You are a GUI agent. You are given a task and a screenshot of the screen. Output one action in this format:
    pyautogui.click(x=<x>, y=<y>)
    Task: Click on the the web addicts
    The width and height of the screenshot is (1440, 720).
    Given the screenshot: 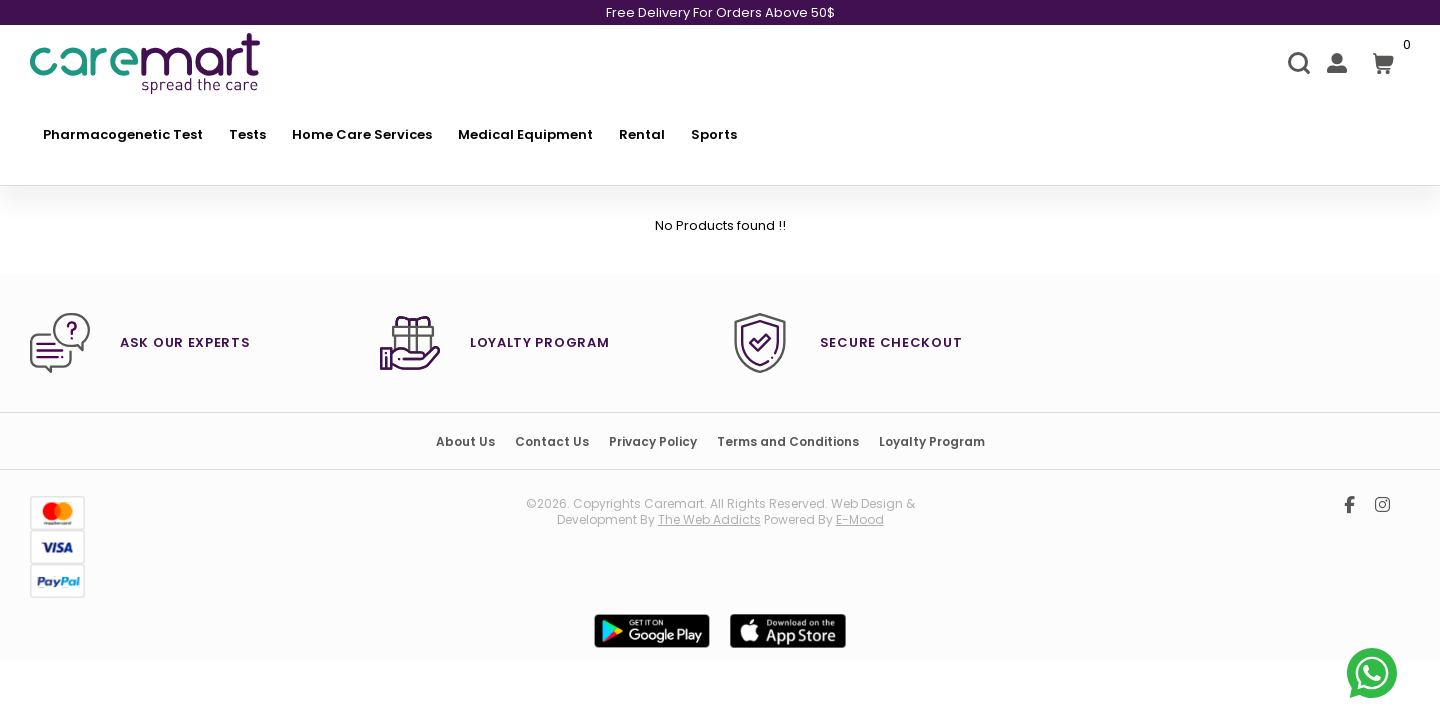 What is the action you would take?
    pyautogui.click(x=709, y=519)
    